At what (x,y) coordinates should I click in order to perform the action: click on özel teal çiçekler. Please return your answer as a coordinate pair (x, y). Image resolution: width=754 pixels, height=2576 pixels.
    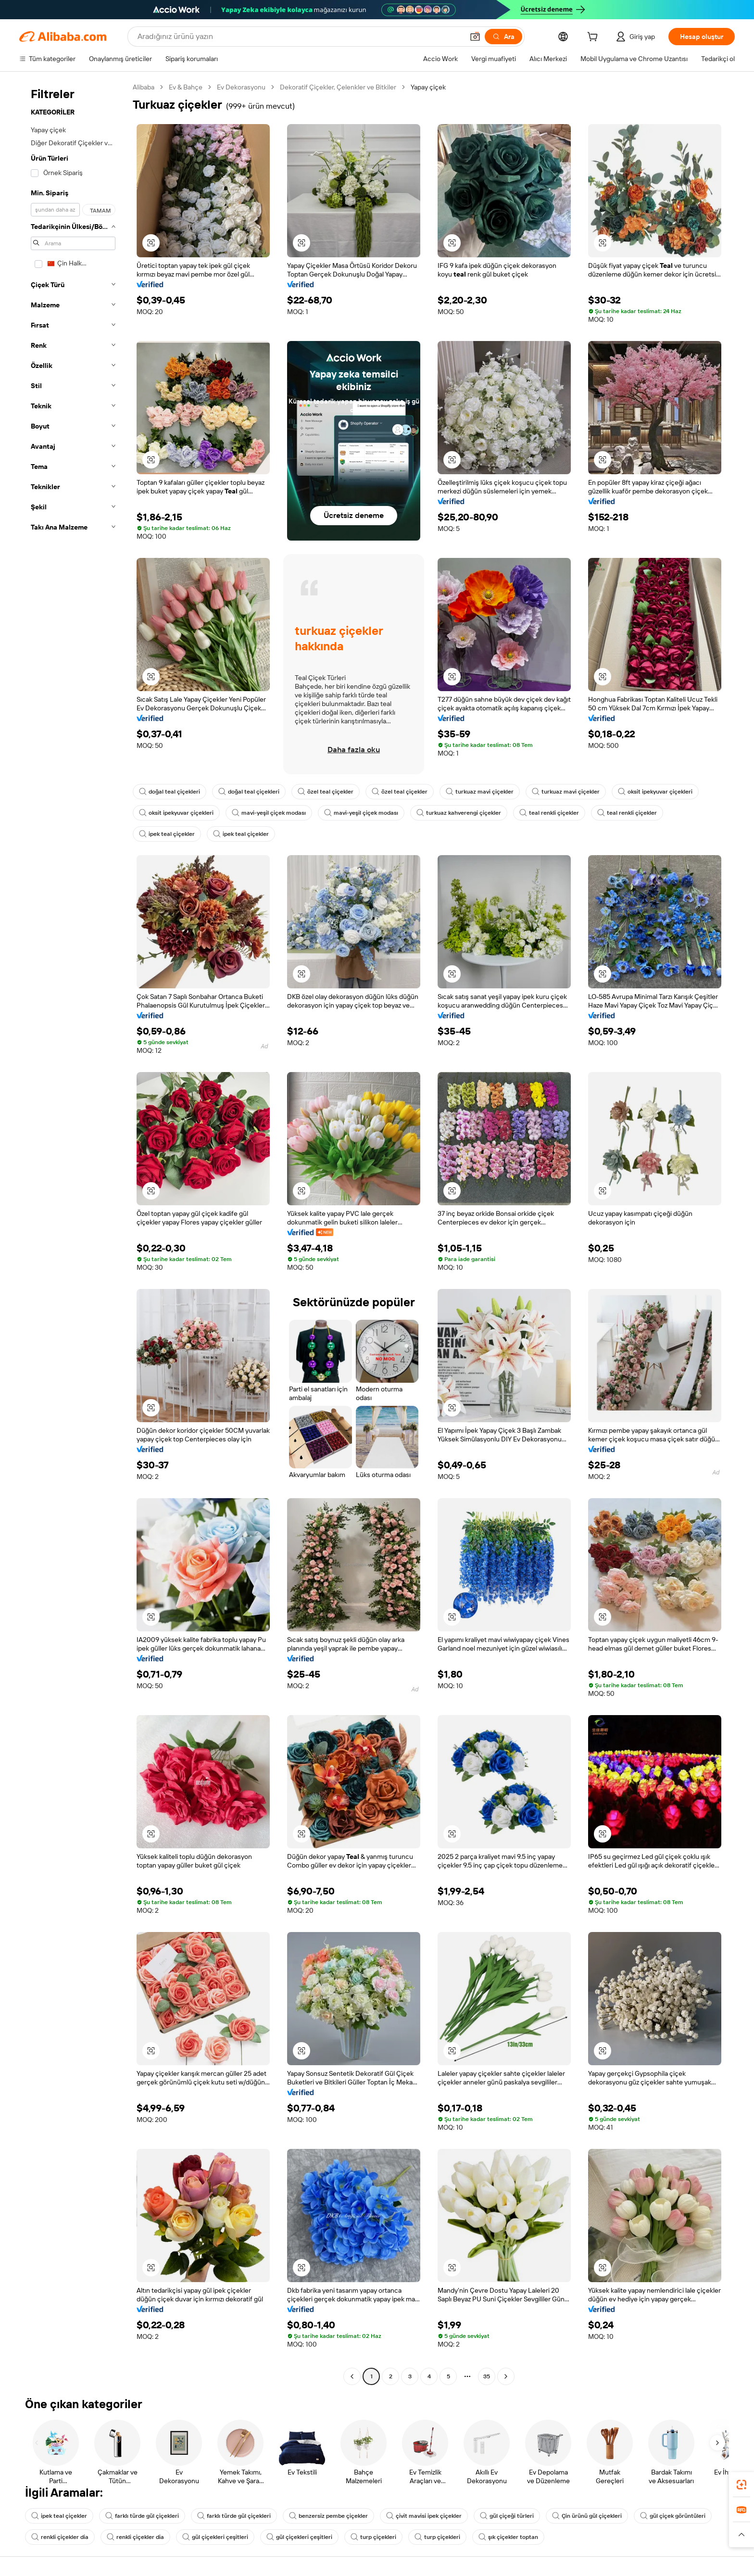
    Looking at the image, I should click on (325, 792).